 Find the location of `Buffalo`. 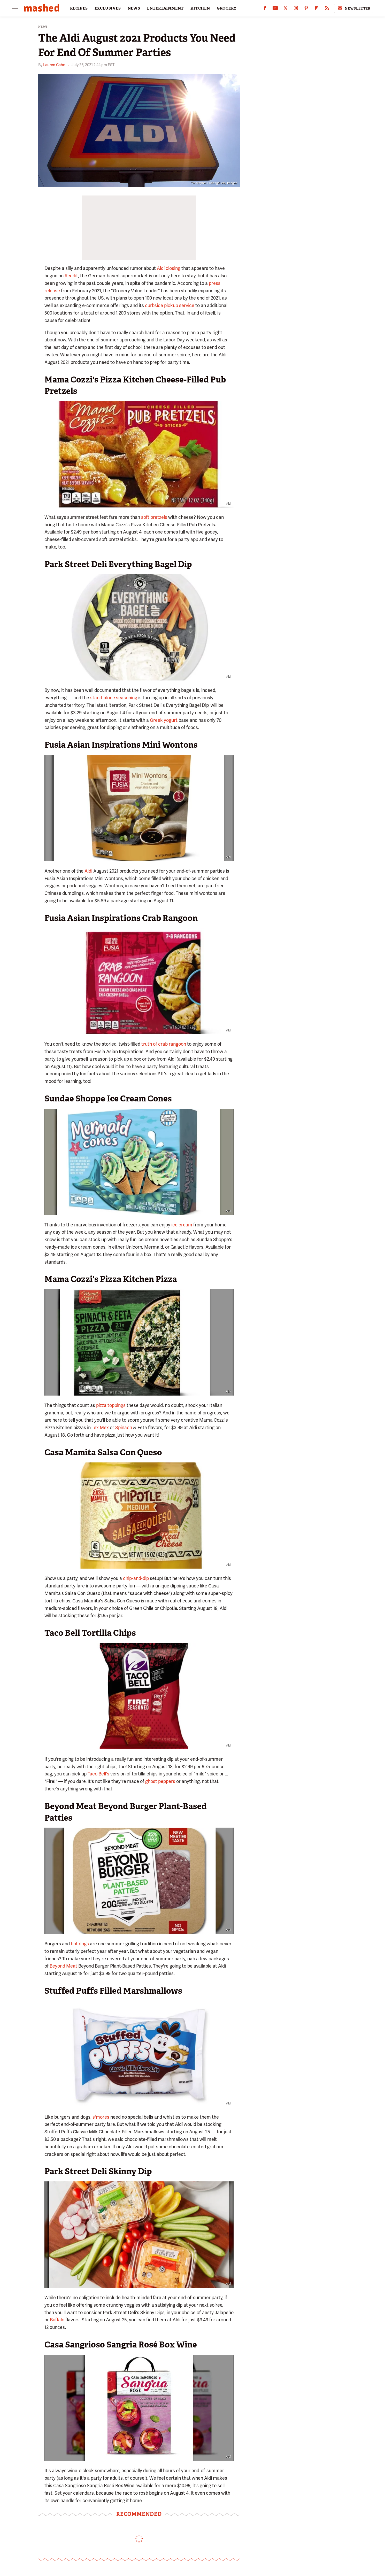

Buffalo is located at coordinates (57, 2320).